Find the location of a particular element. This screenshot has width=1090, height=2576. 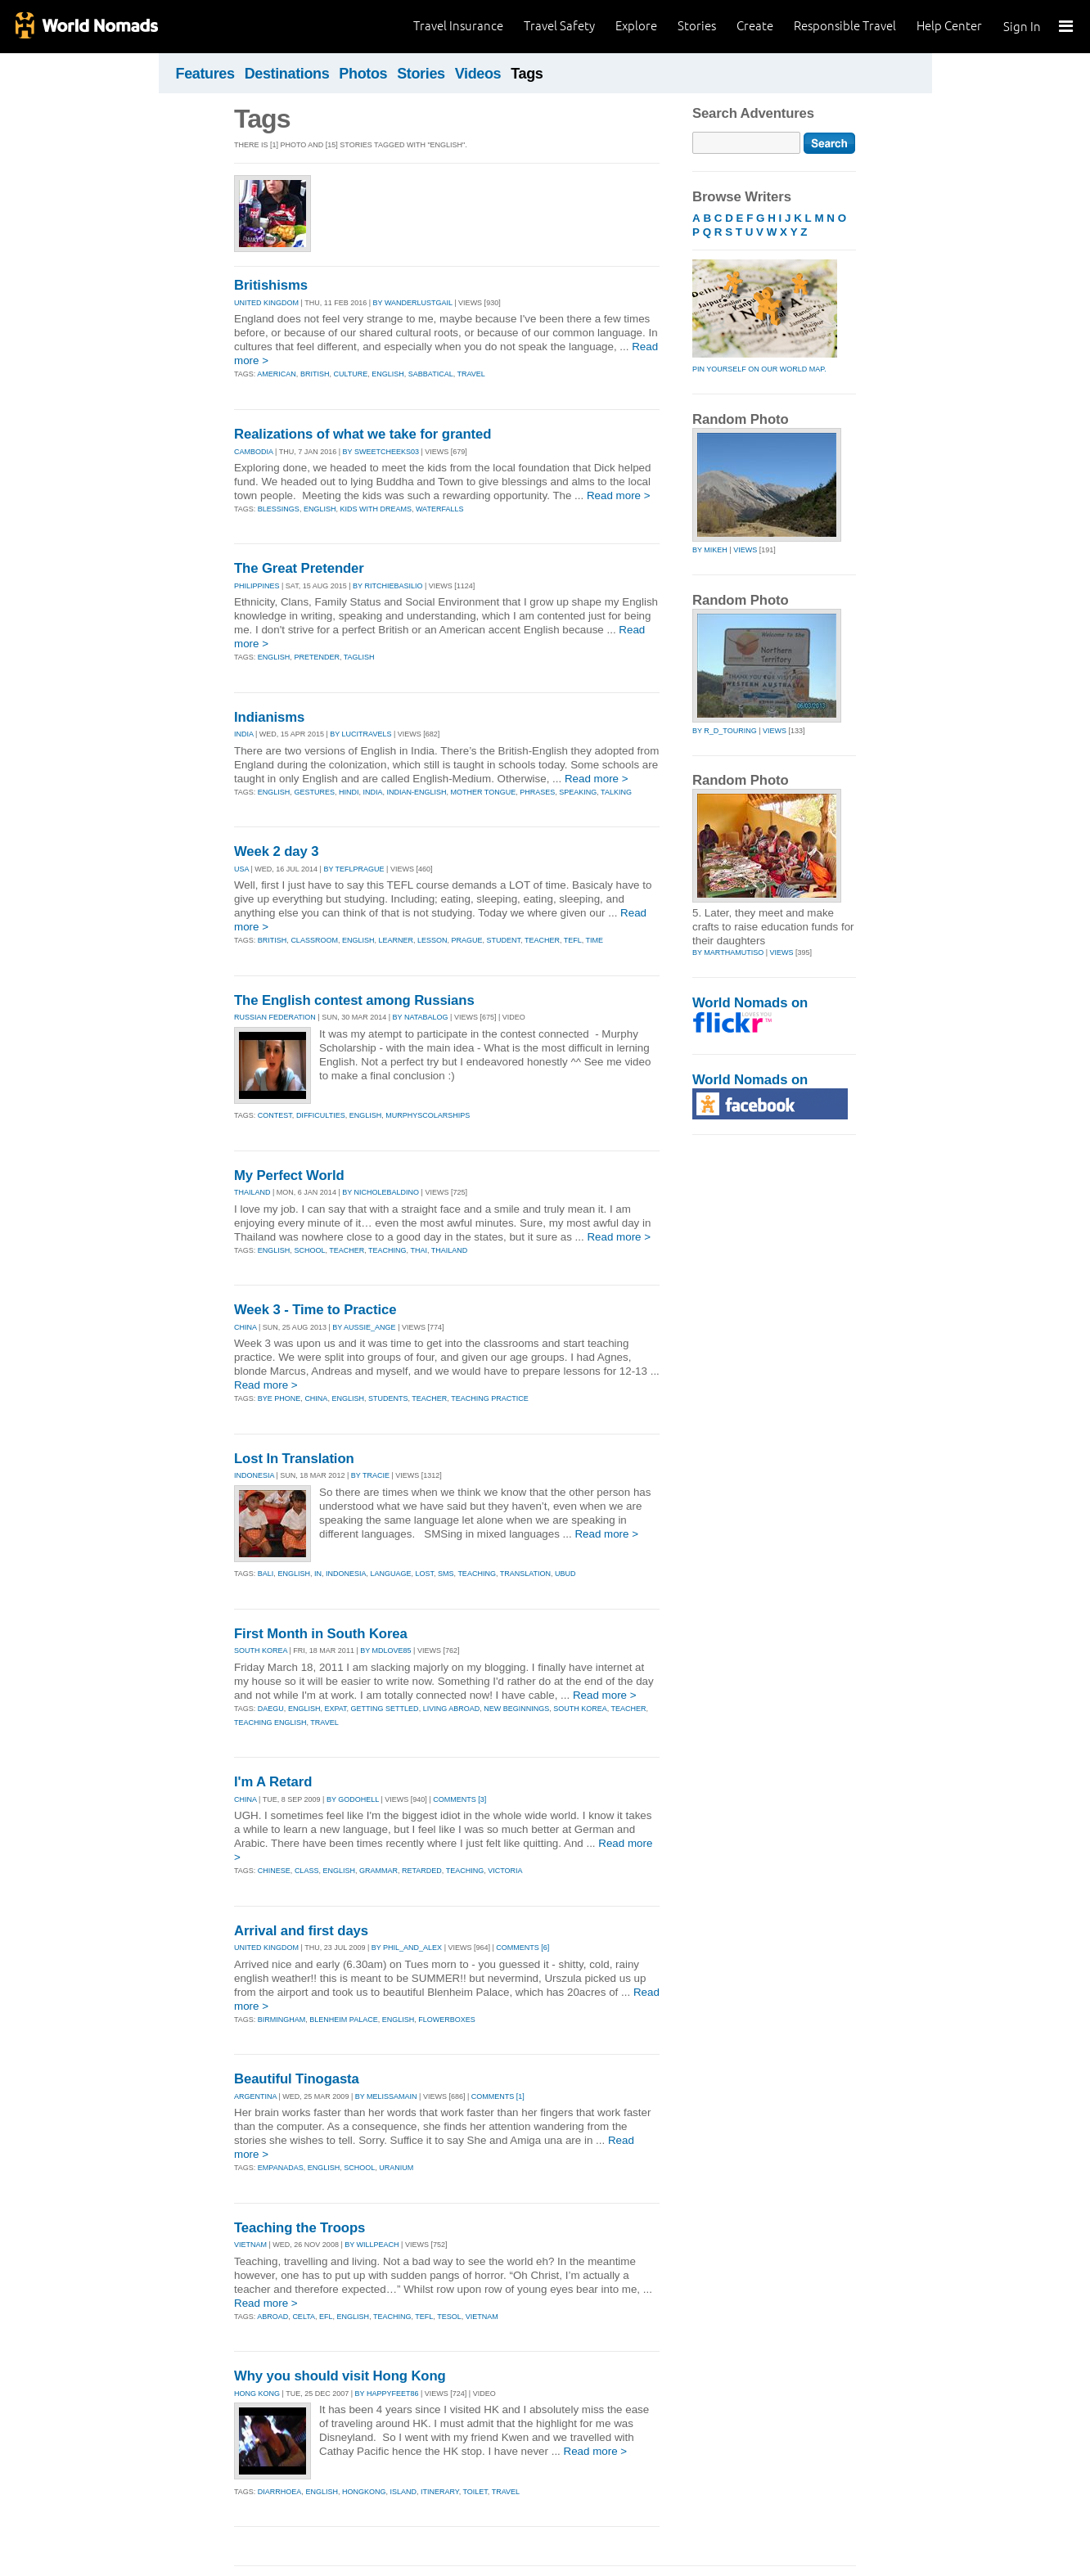

Search Adventures is located at coordinates (753, 113).